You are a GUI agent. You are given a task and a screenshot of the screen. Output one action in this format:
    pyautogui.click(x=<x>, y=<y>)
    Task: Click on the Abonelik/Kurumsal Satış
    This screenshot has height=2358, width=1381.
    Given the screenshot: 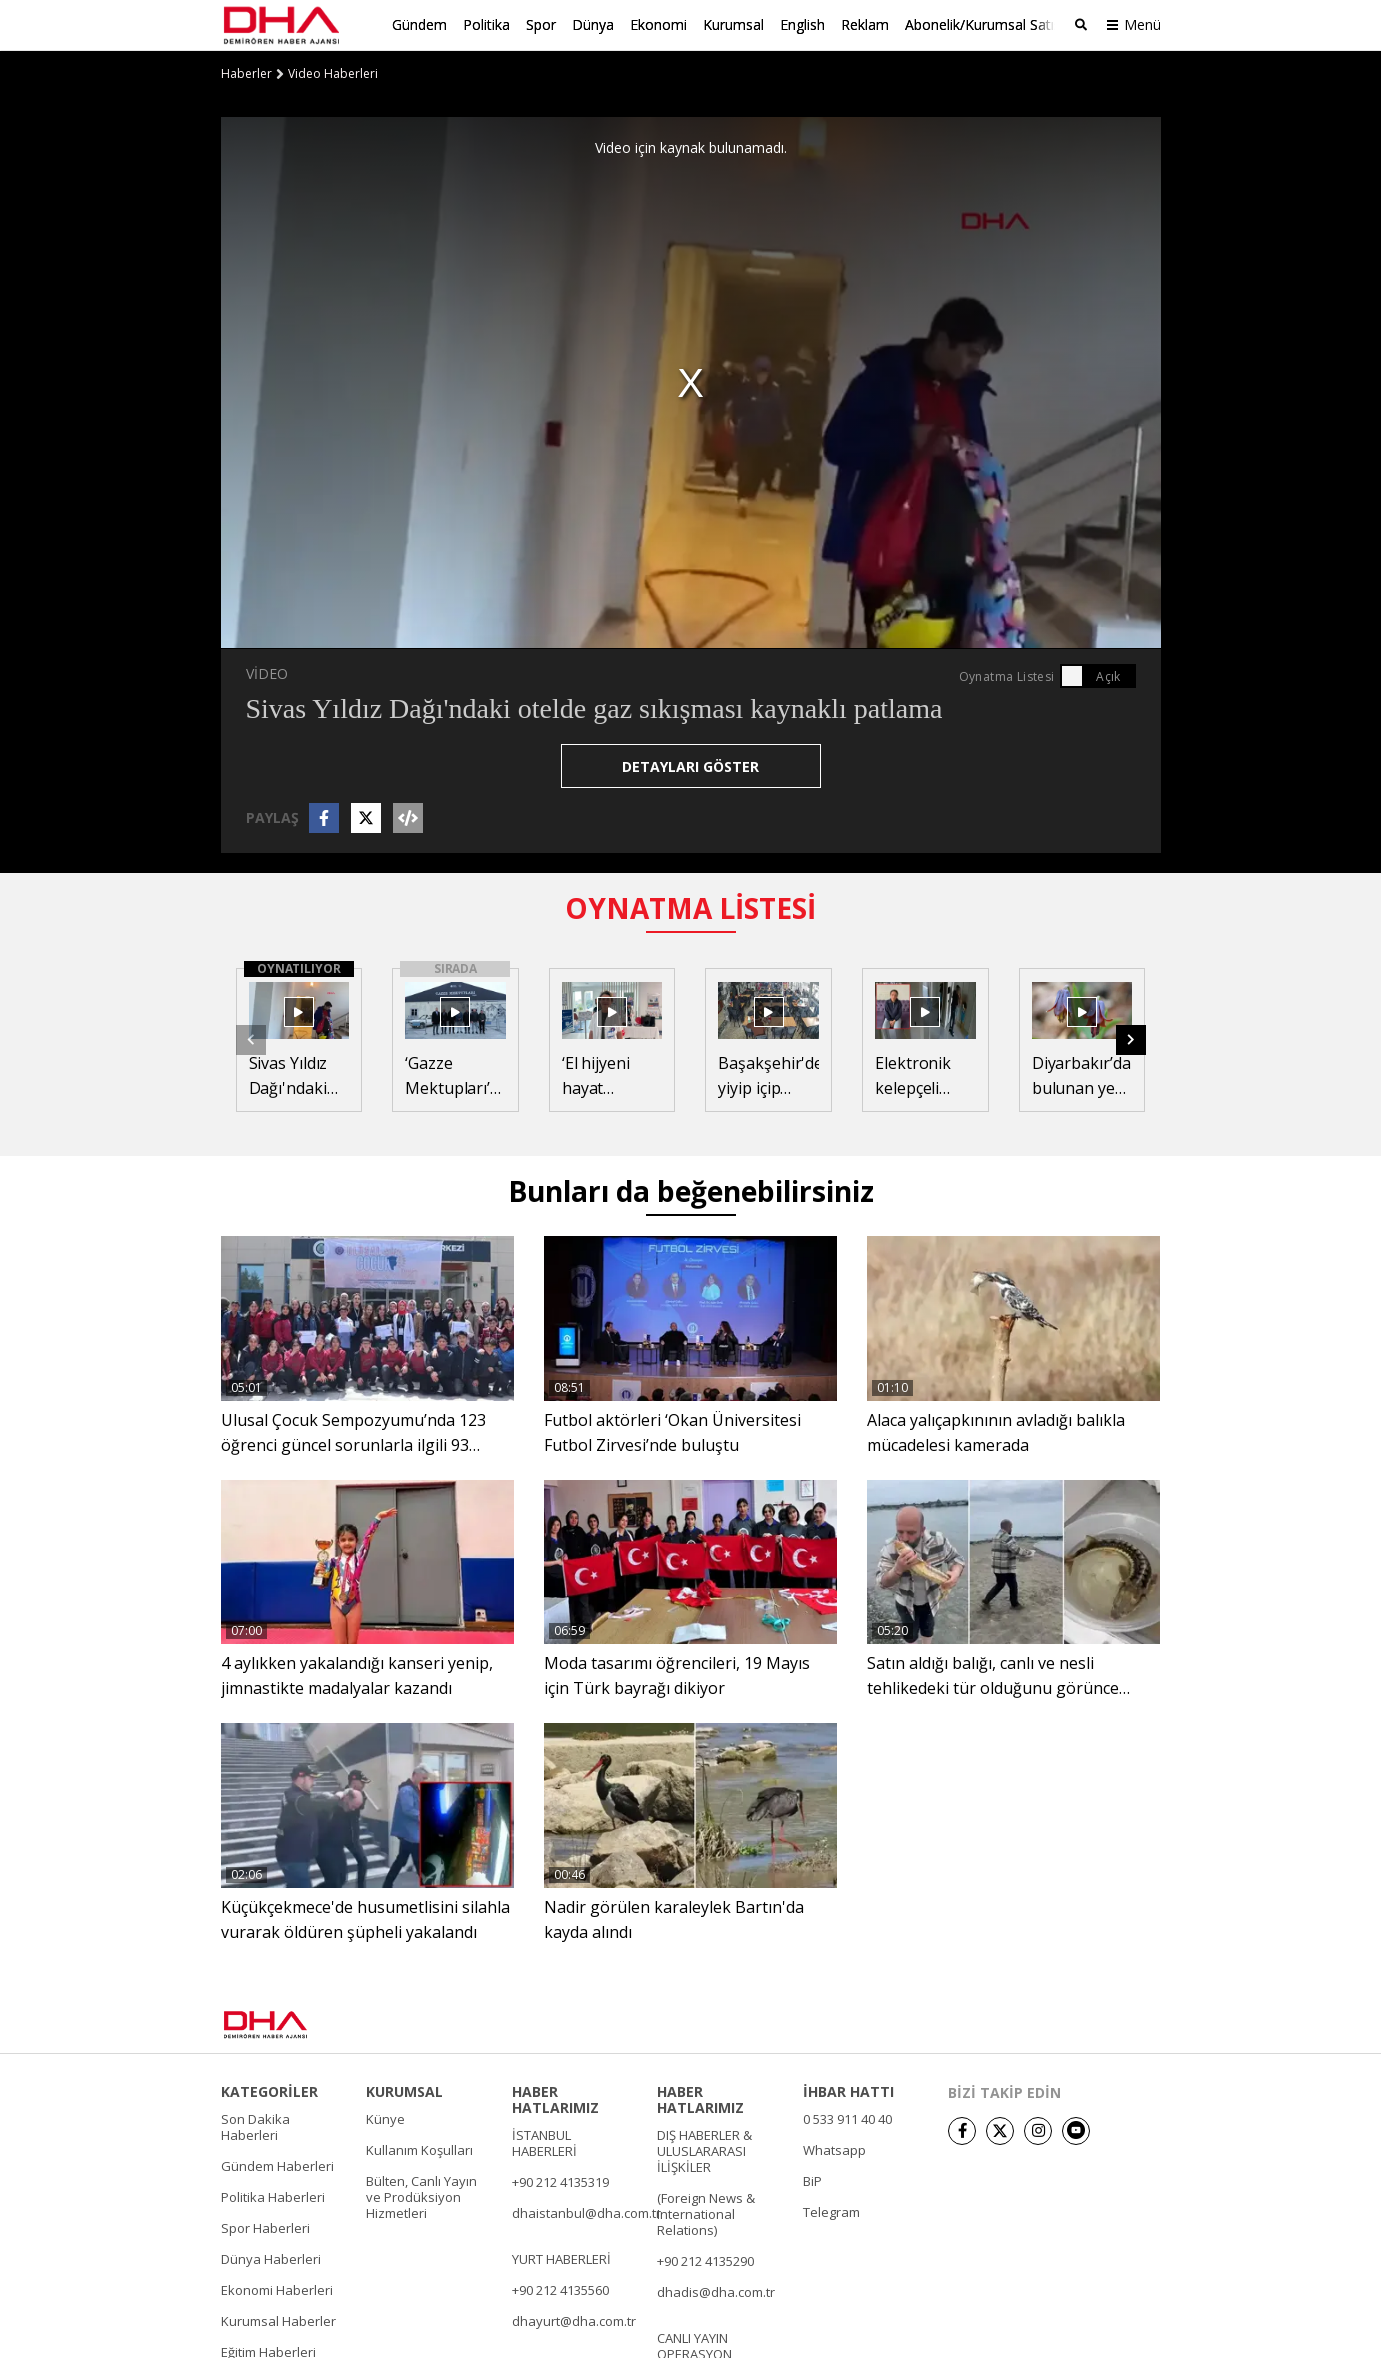 What is the action you would take?
    pyautogui.click(x=983, y=24)
    